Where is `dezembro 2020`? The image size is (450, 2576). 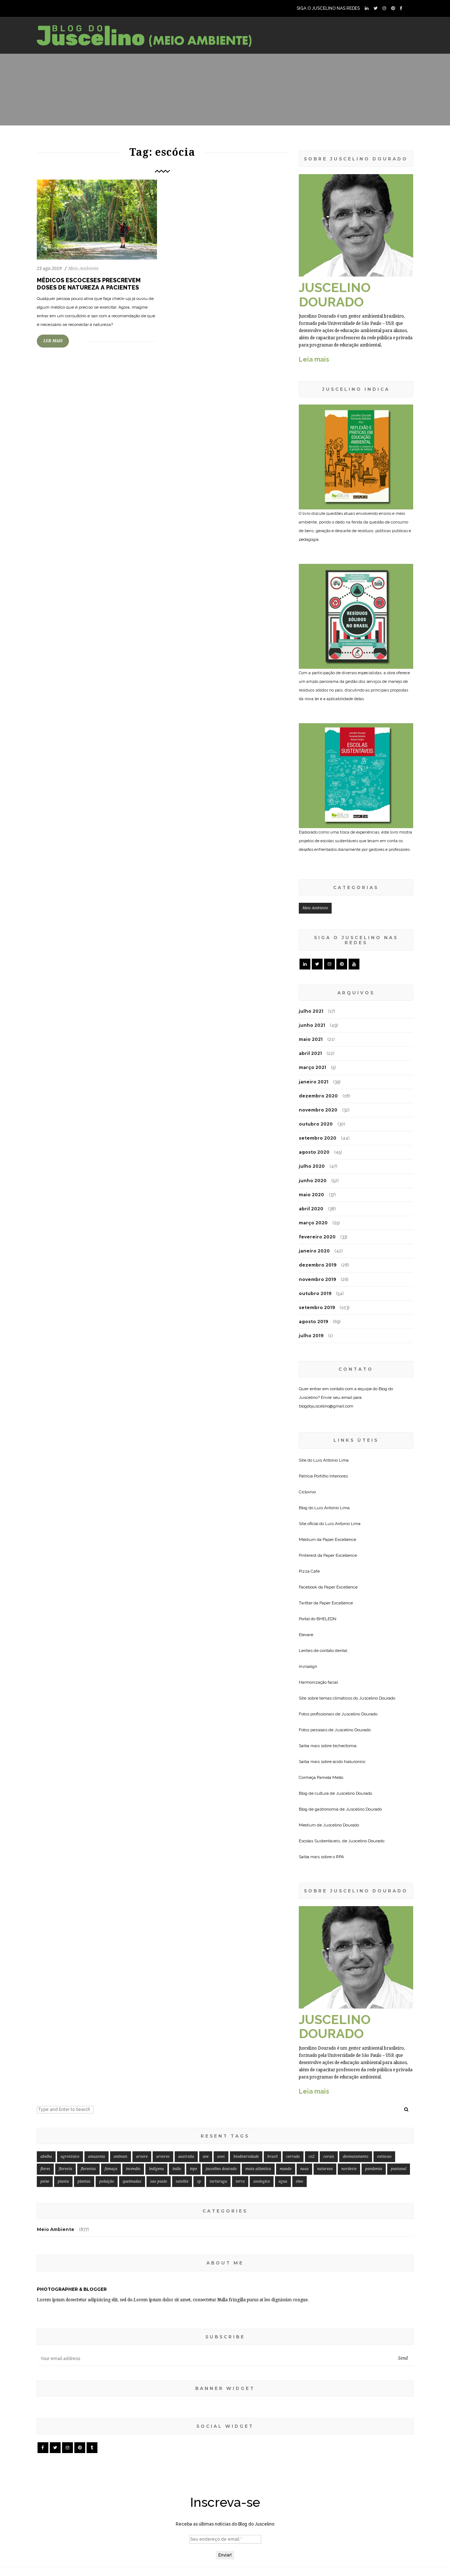
dezembro 2020 is located at coordinates (318, 1096).